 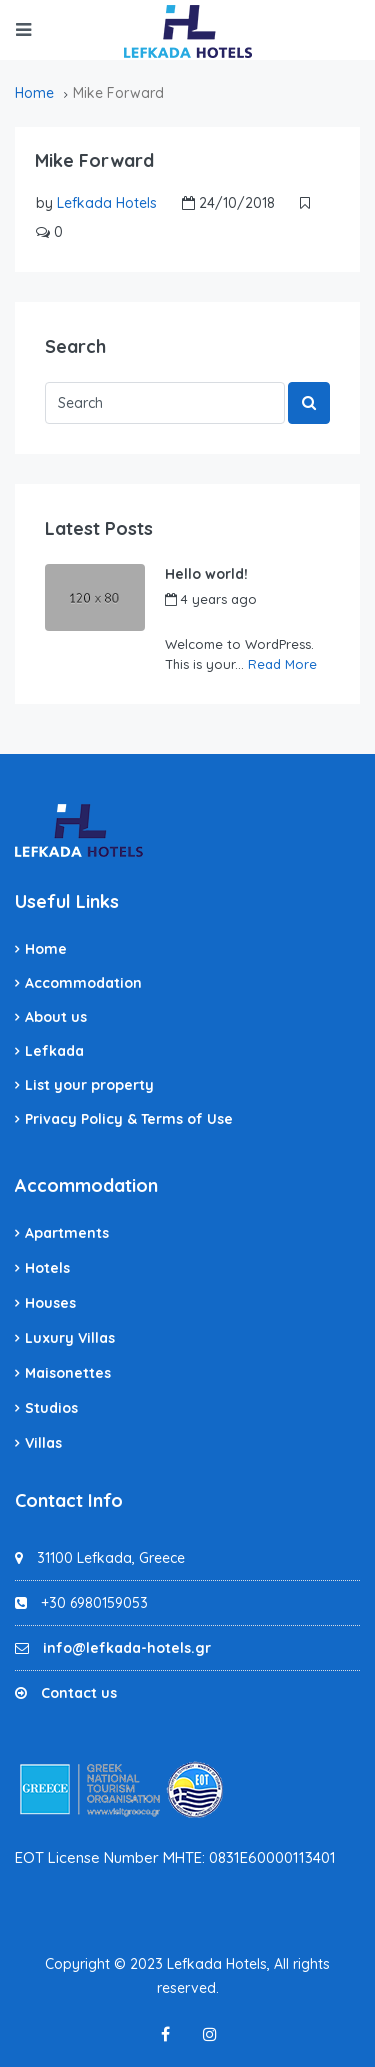 I want to click on Lefkada Hotels, so click(x=107, y=203).